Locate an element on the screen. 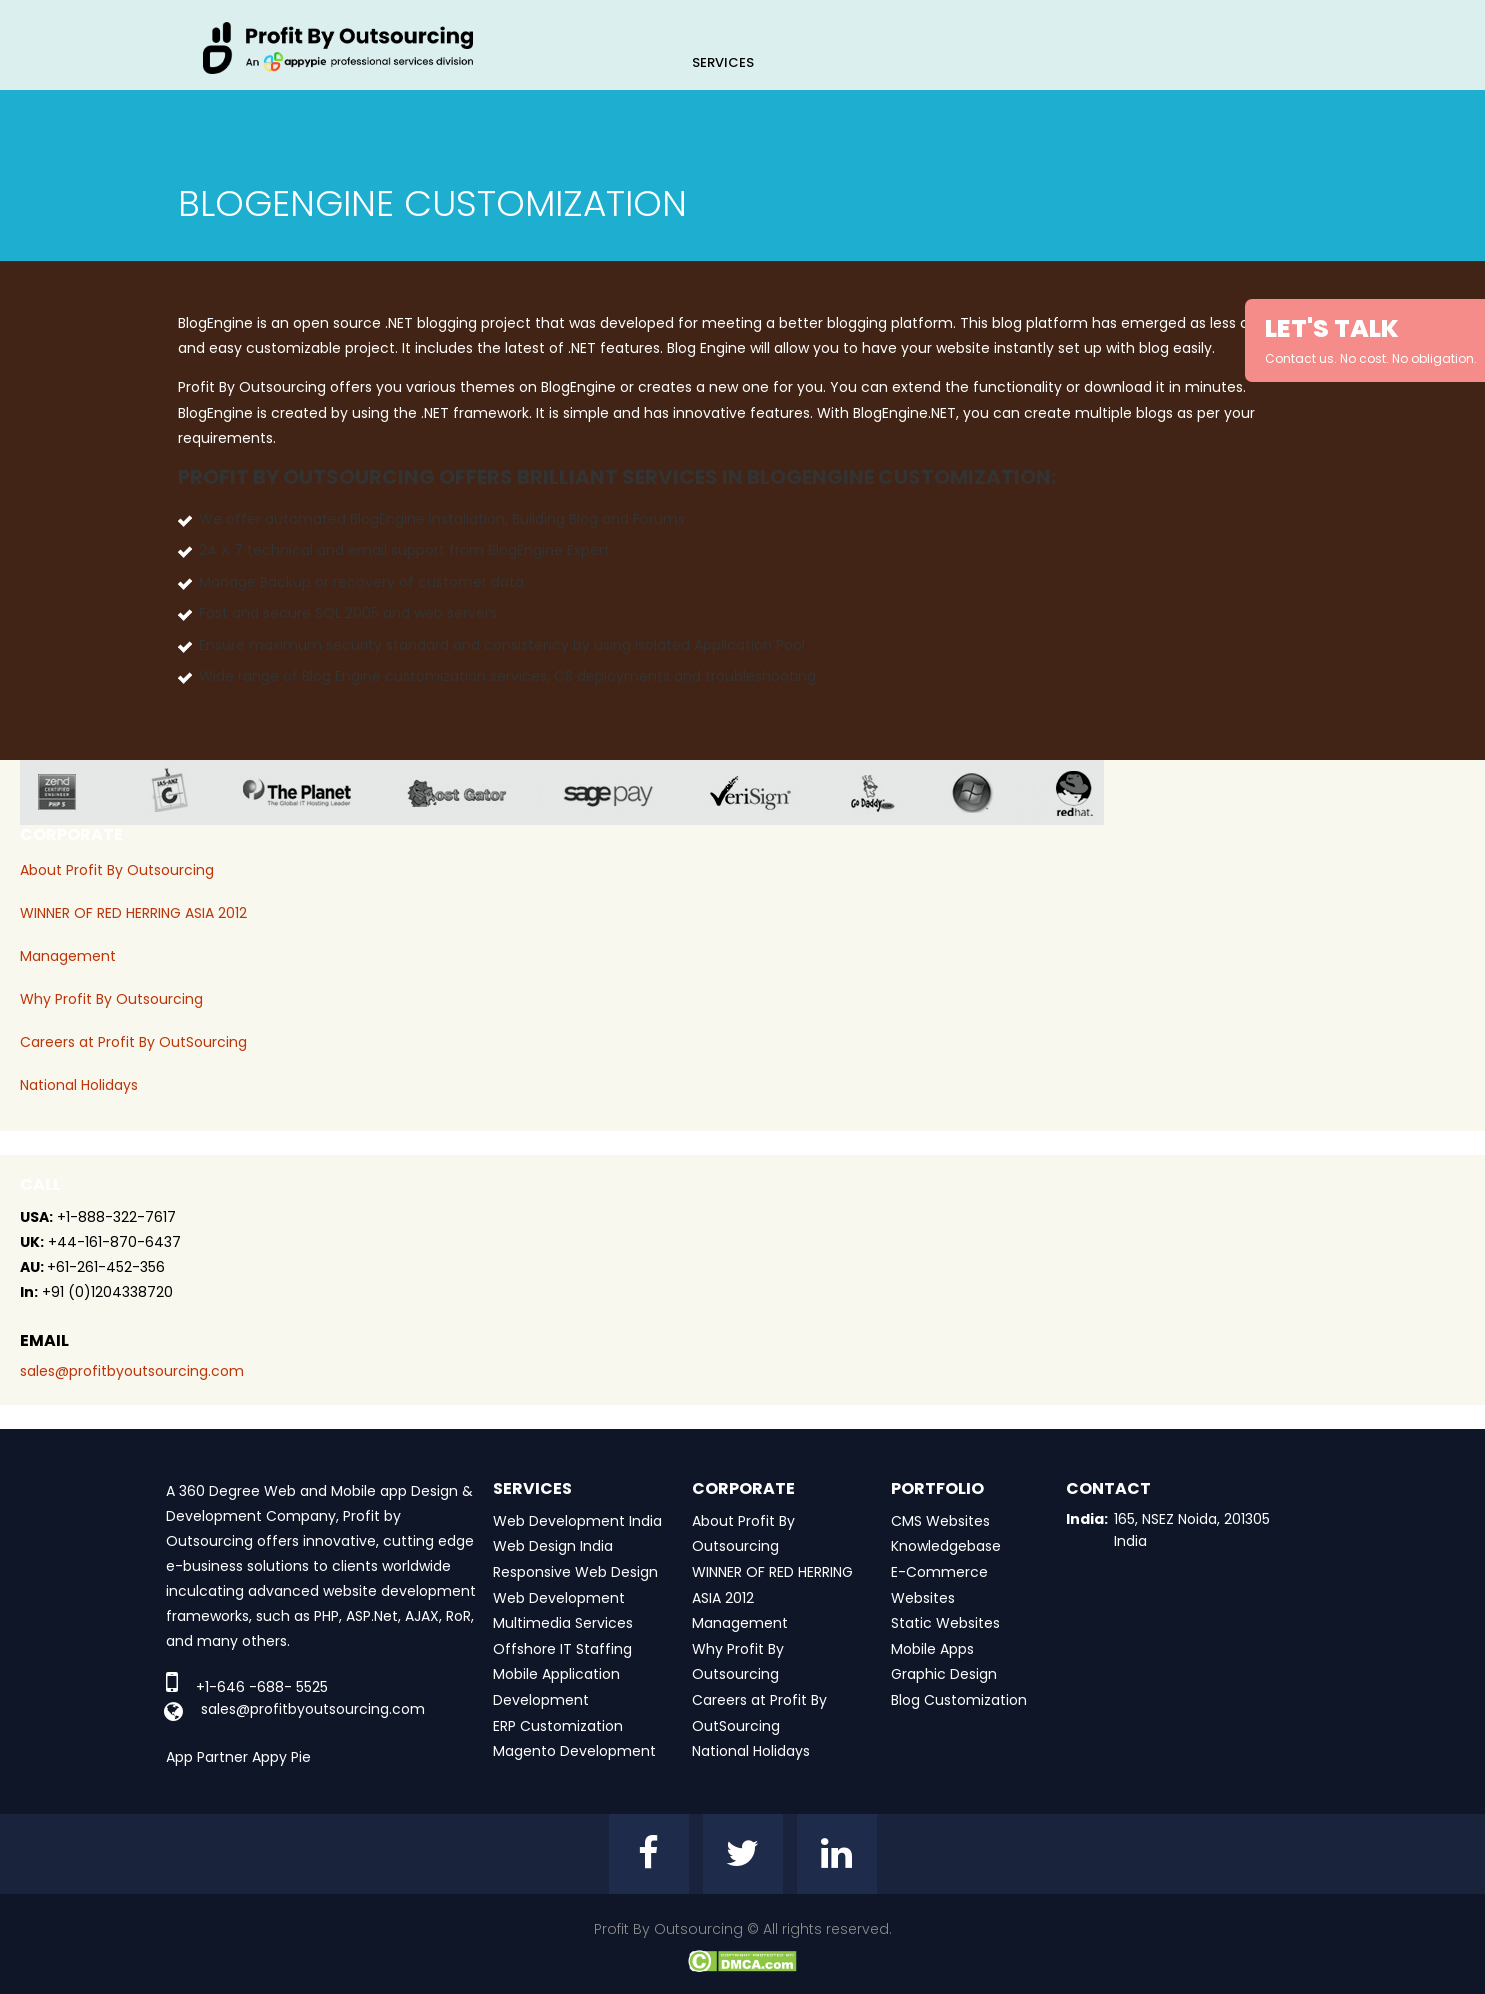 The image size is (1485, 1994). ERP Customization is located at coordinates (558, 1726).